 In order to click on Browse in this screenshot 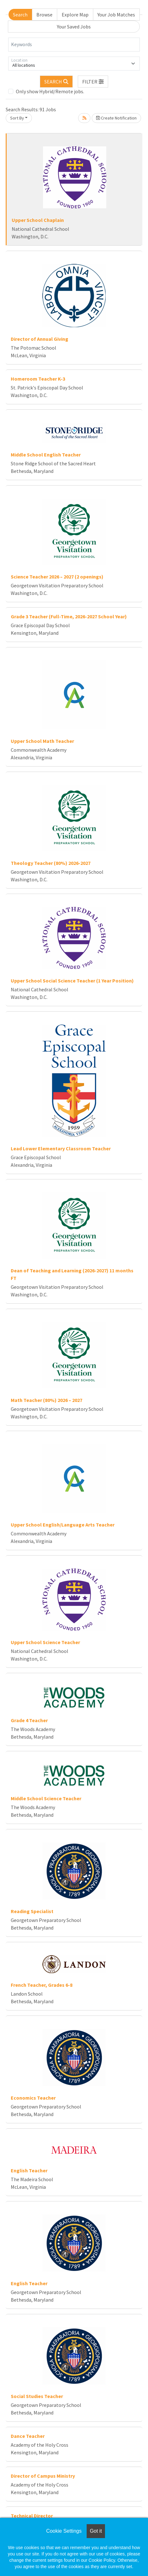, I will do `click(44, 14)`.